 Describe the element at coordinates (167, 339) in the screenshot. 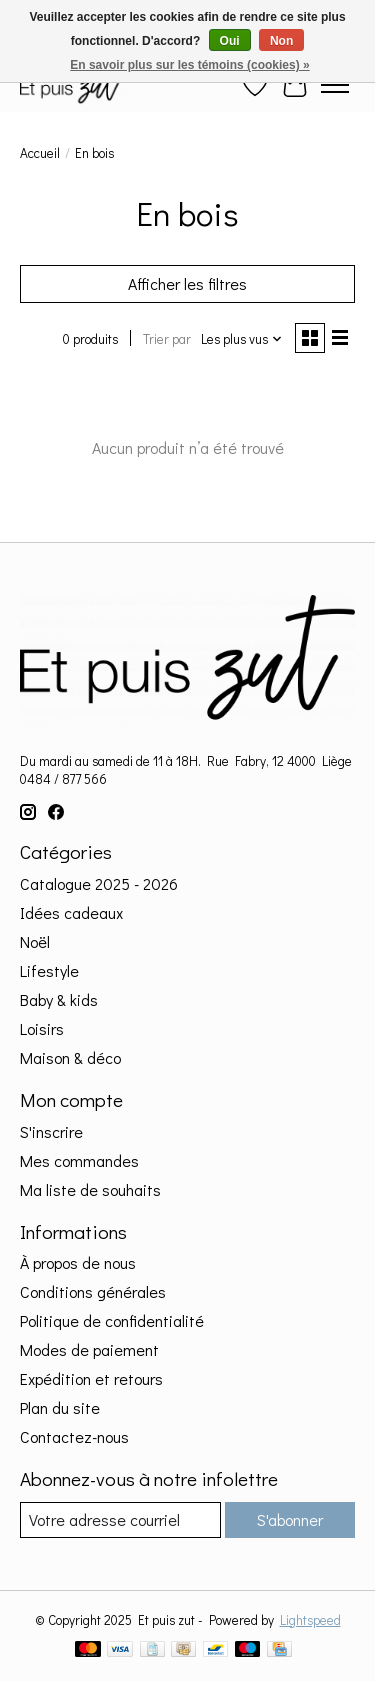

I see `Trier par` at that location.